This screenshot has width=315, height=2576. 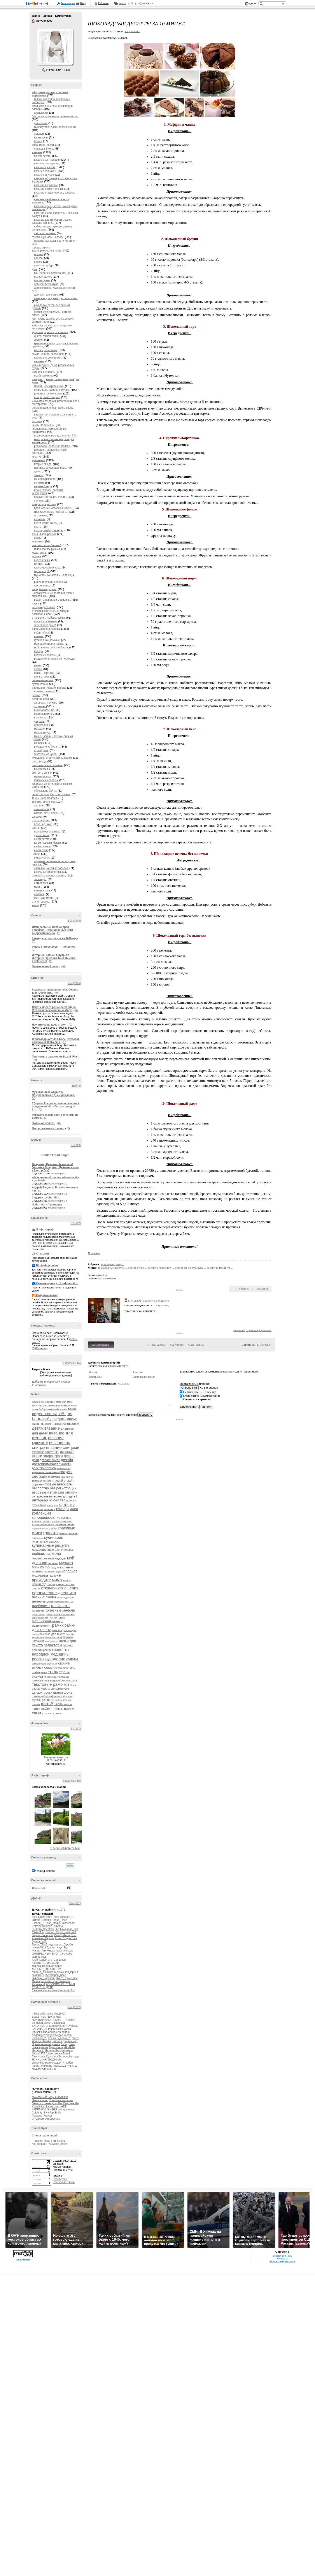 I want to click on Koblenz, so click(x=47, y=1926).